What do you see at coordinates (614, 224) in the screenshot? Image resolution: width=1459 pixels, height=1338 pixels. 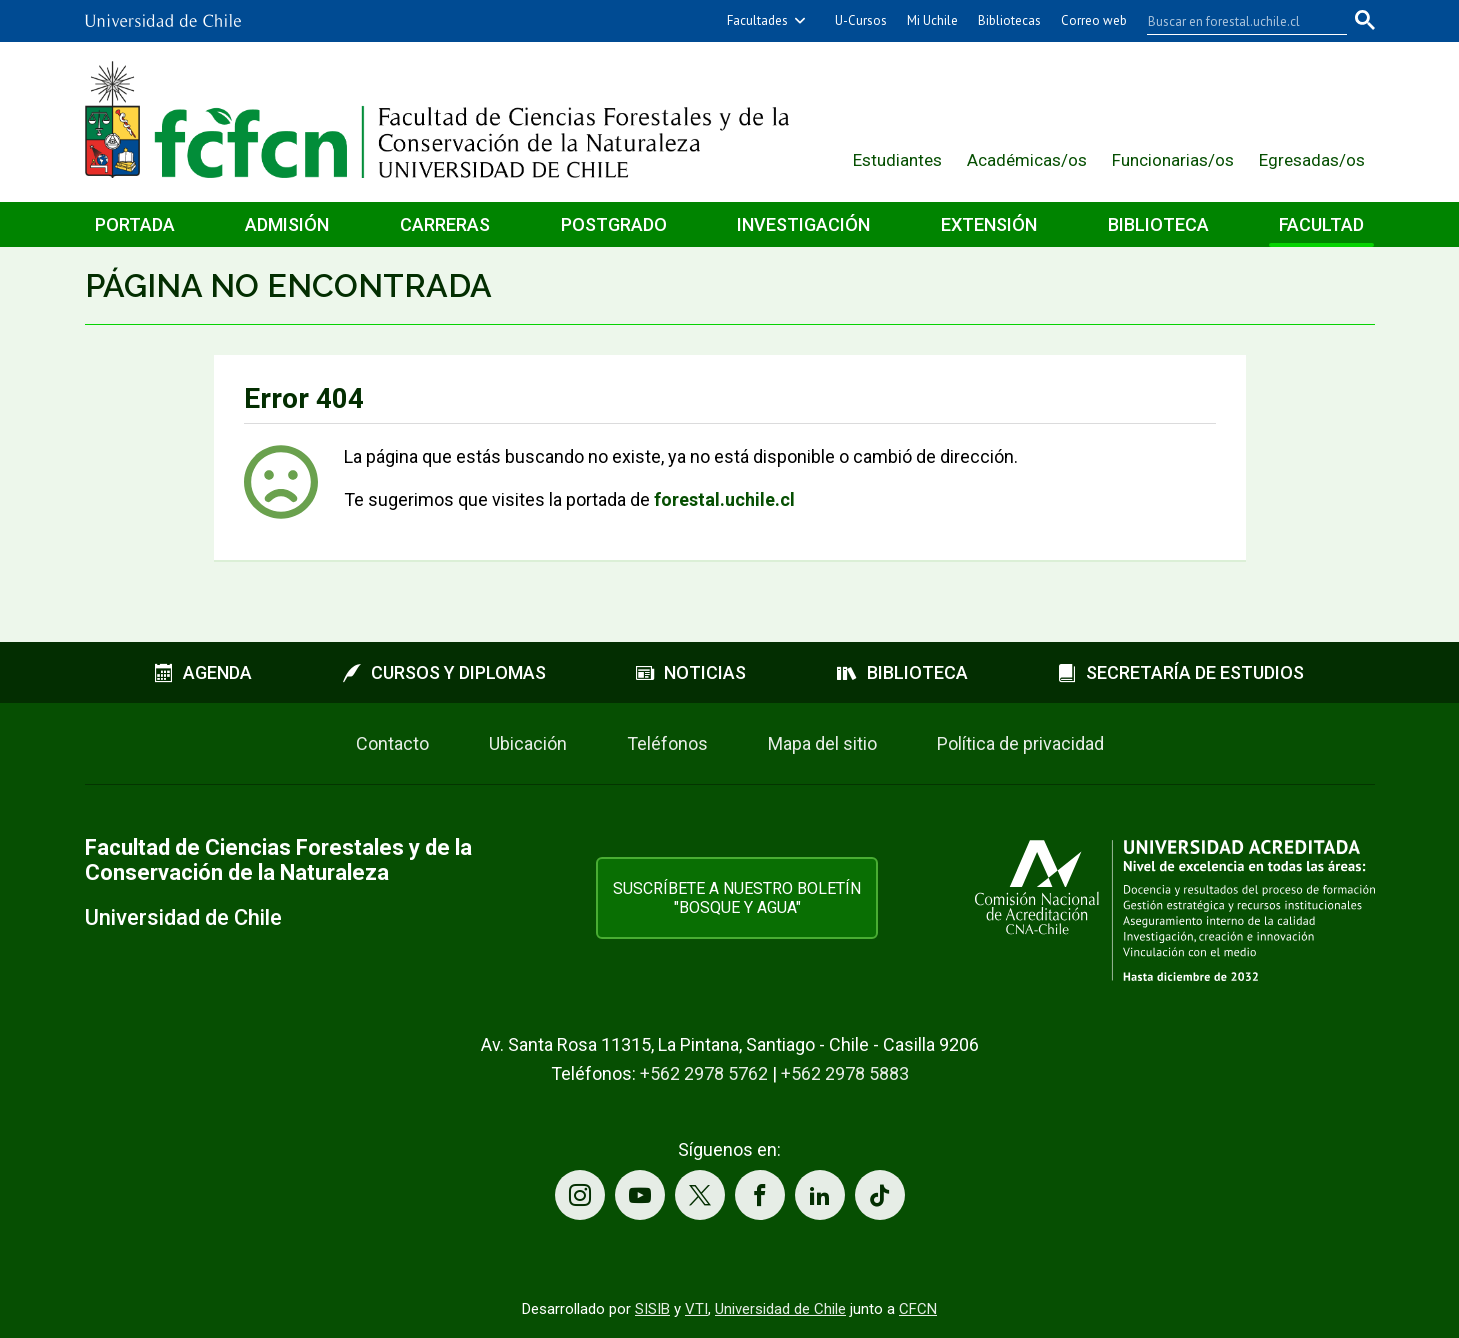 I see `Postgrado` at bounding box center [614, 224].